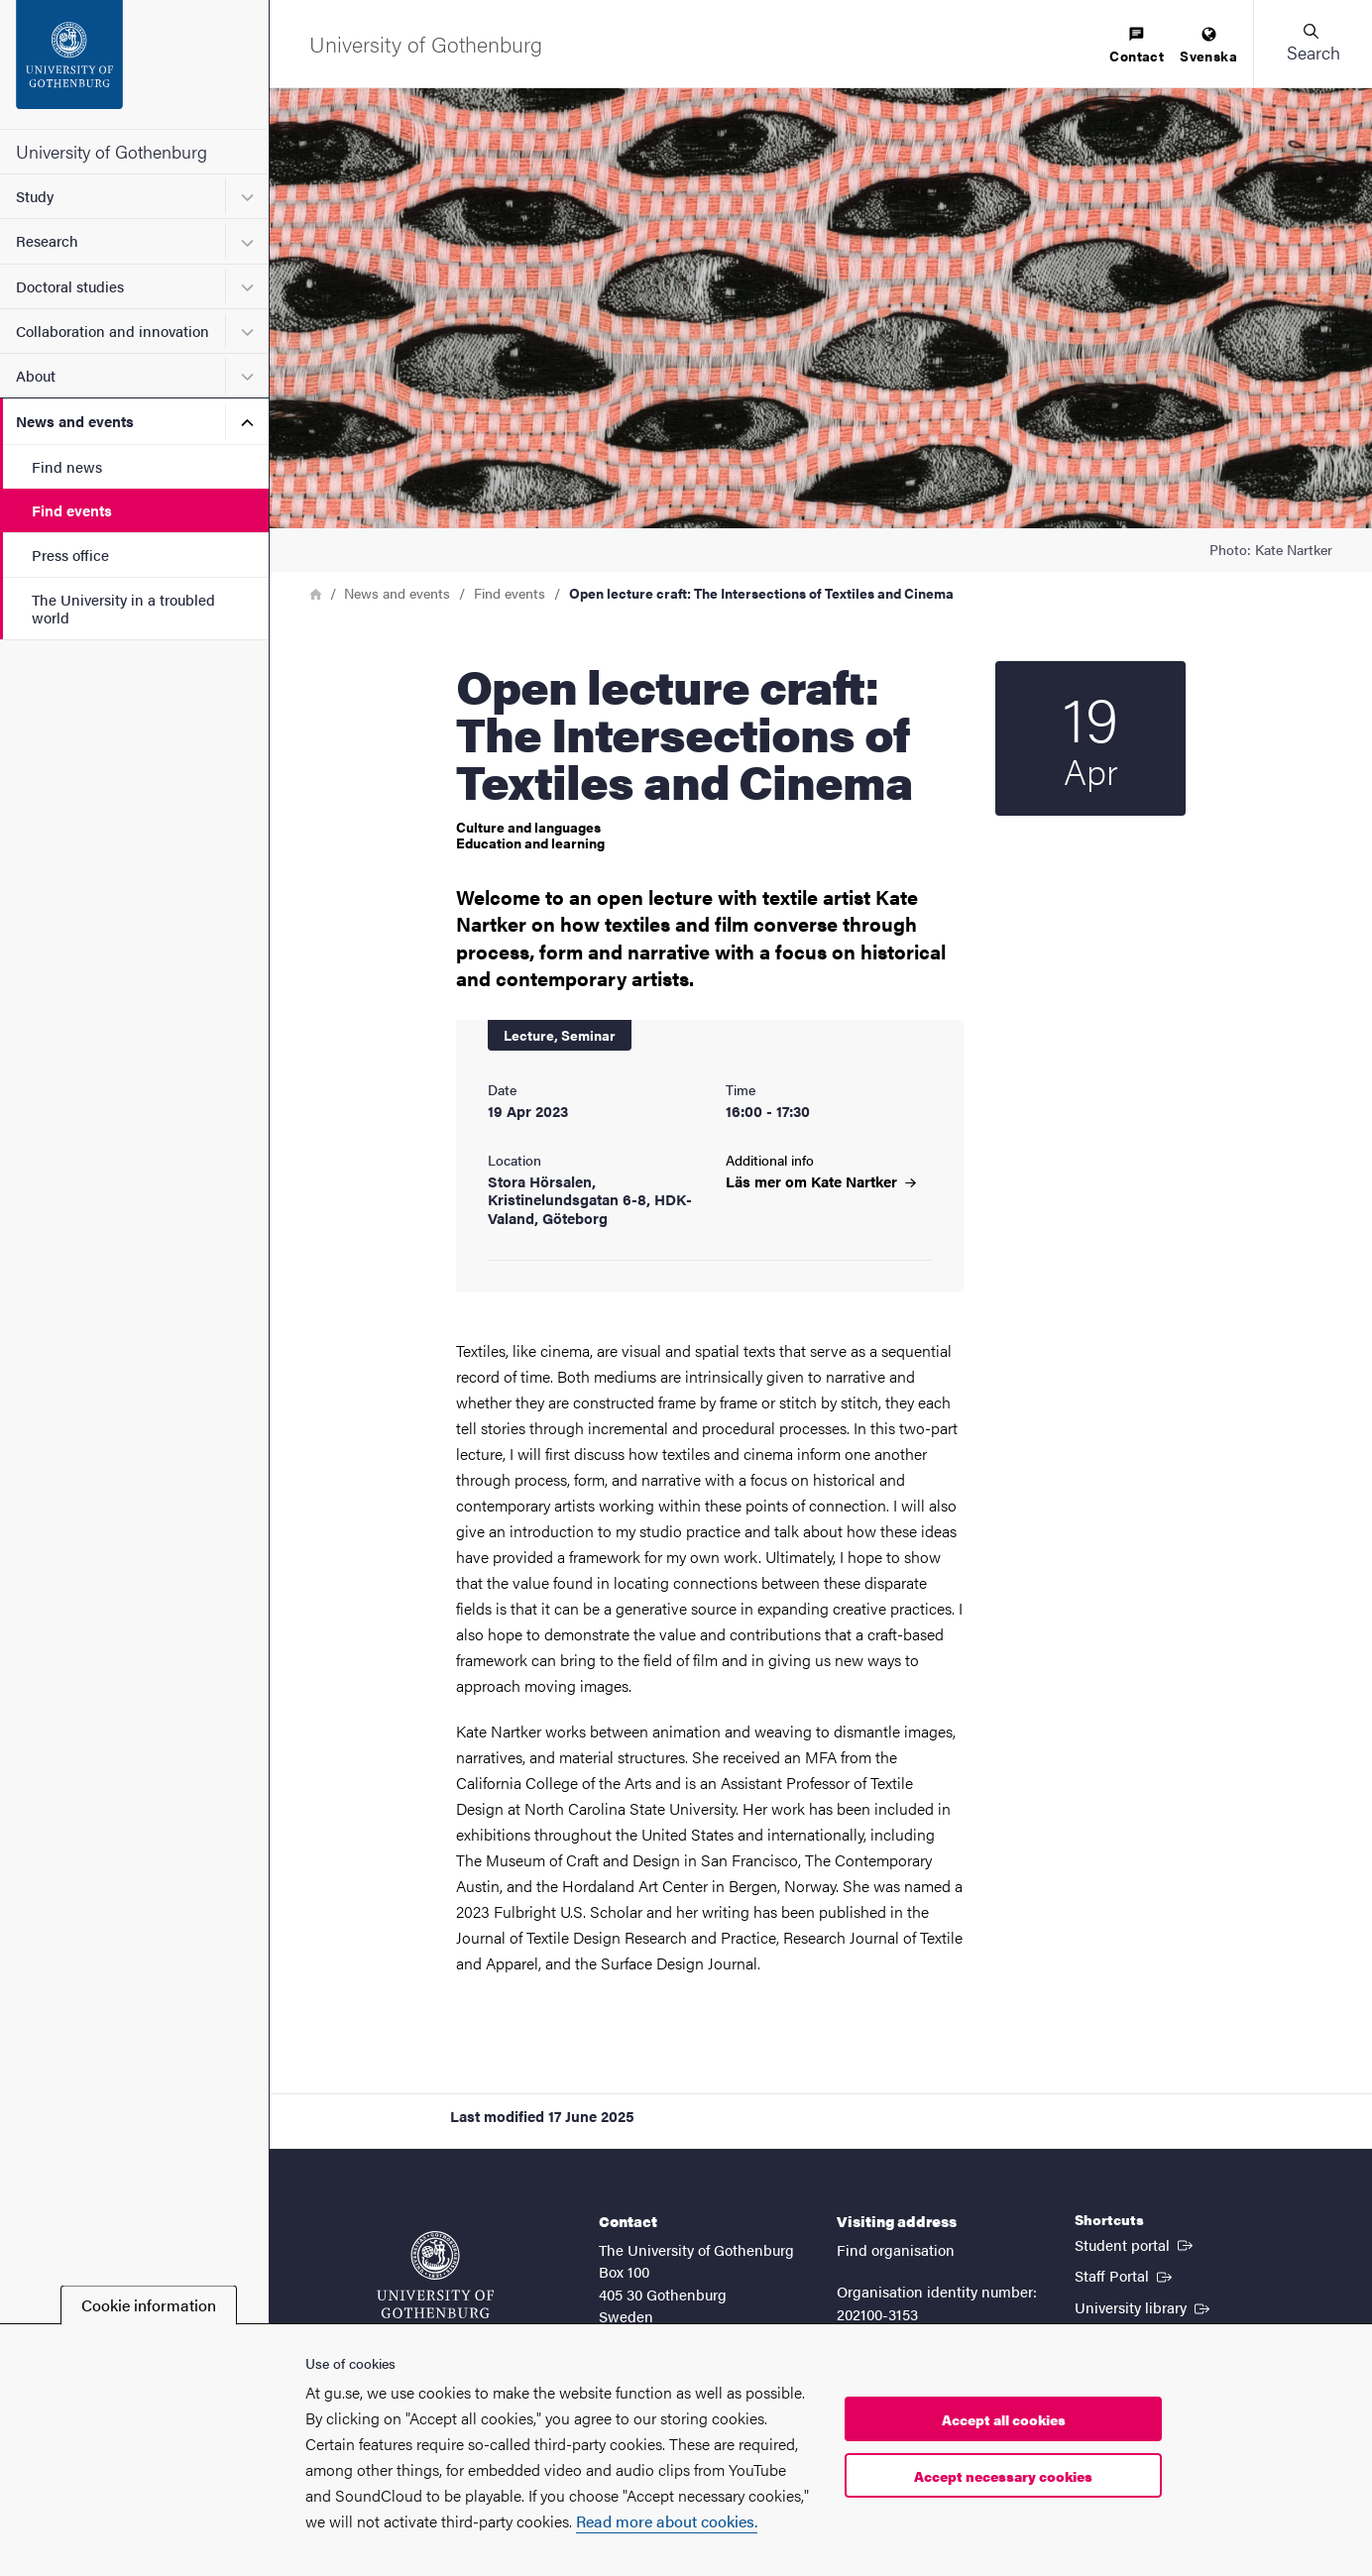 This screenshot has width=1372, height=2576. I want to click on Contact, so click(1136, 46).